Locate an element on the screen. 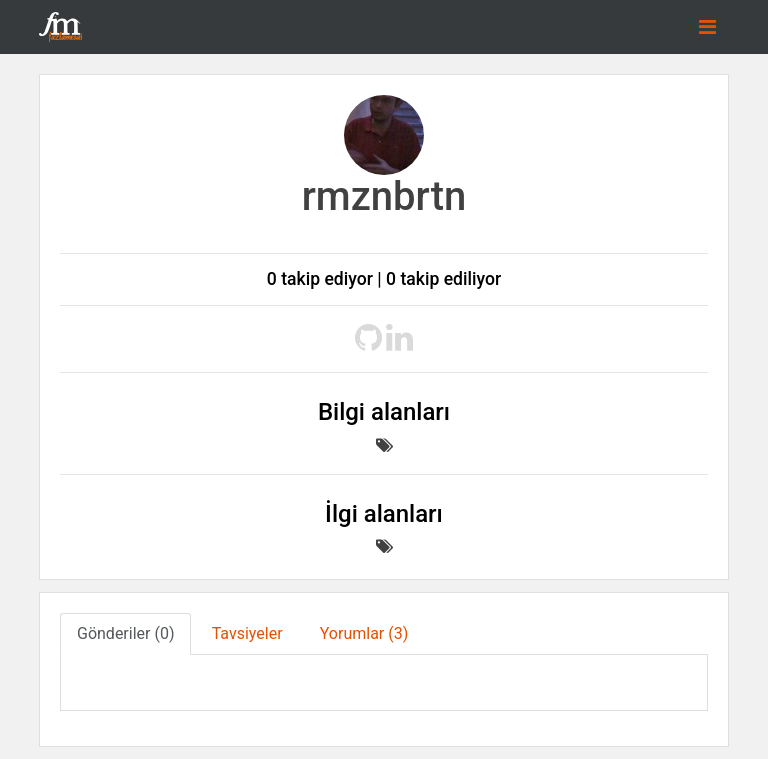 This screenshot has width=768, height=759. [Toggle navigation] is located at coordinates (707, 27).